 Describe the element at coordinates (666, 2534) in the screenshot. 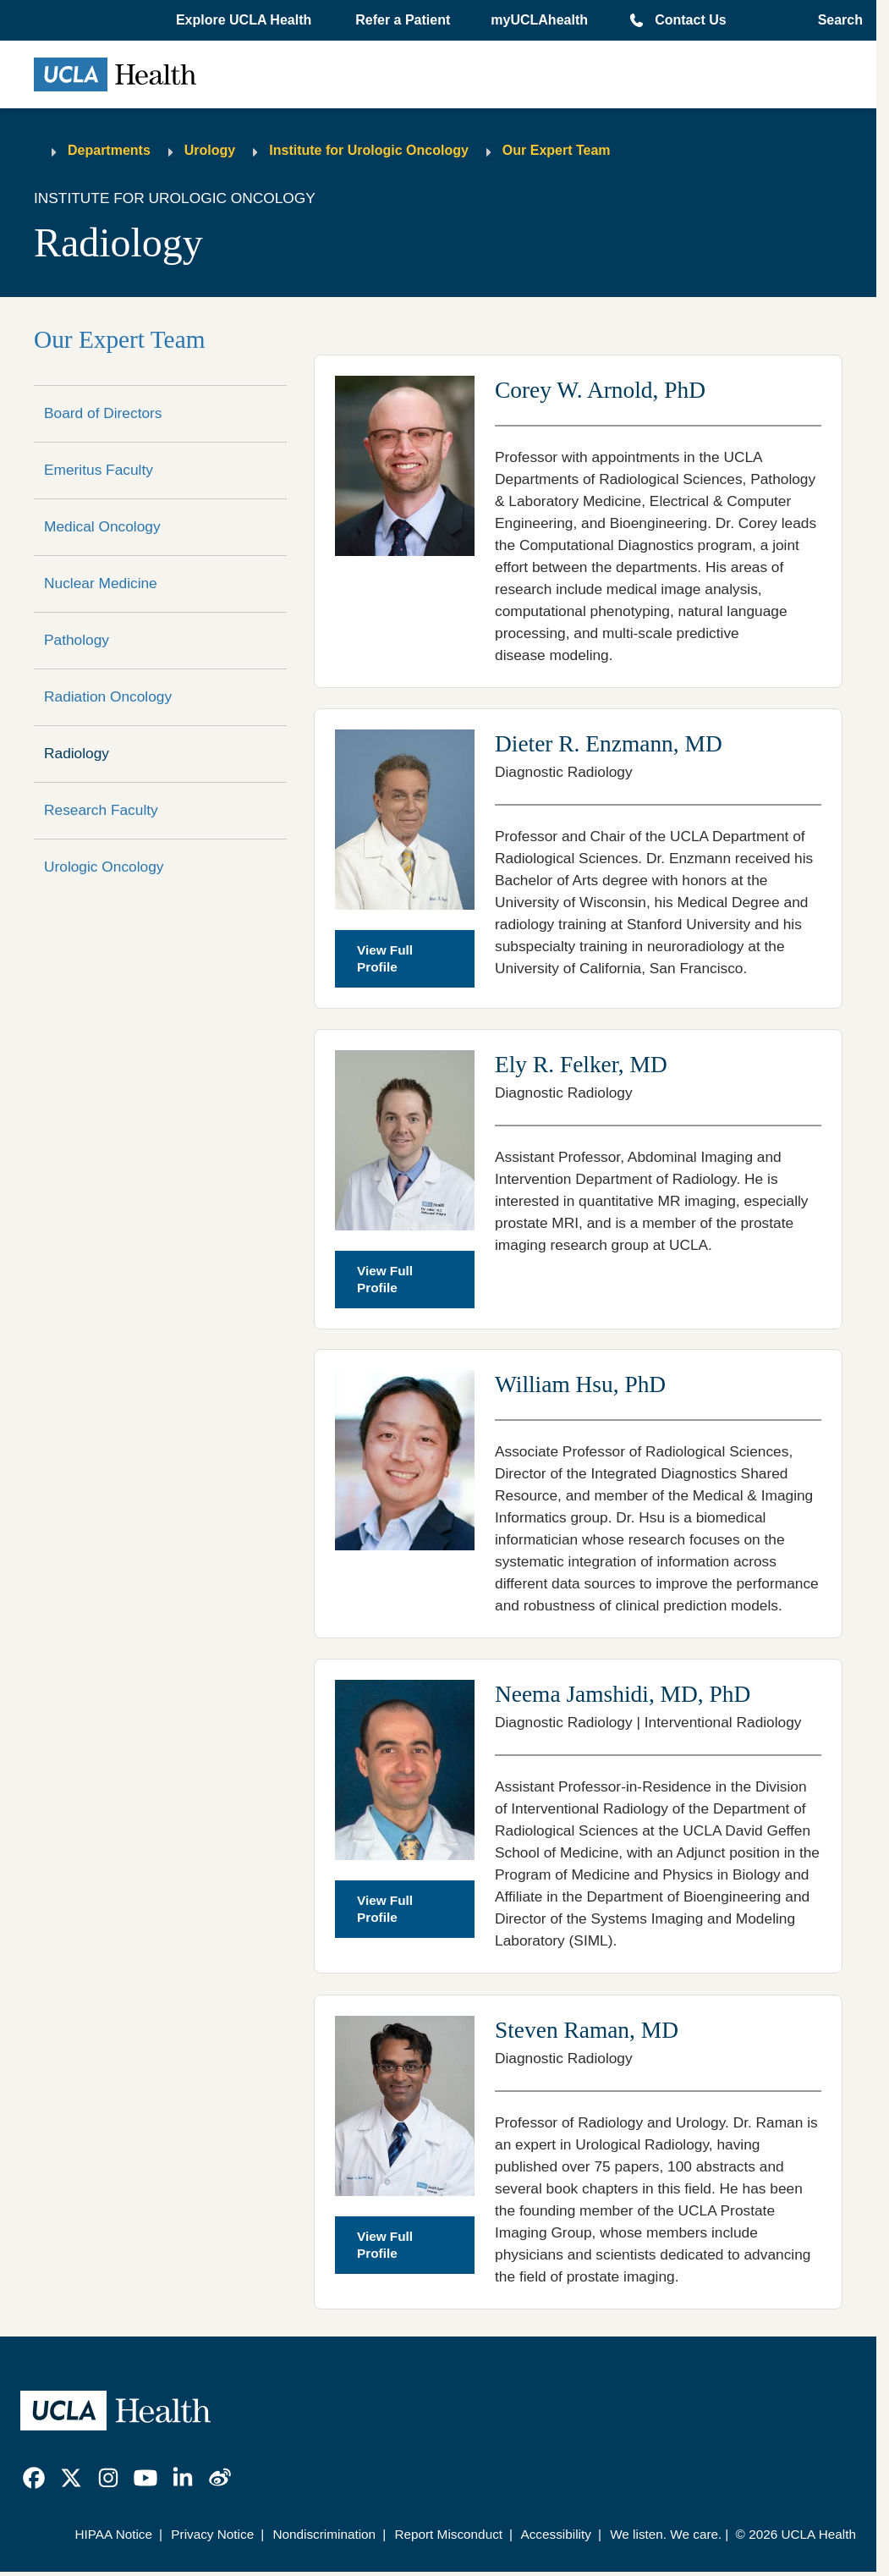

I see `We listen. We care.` at that location.